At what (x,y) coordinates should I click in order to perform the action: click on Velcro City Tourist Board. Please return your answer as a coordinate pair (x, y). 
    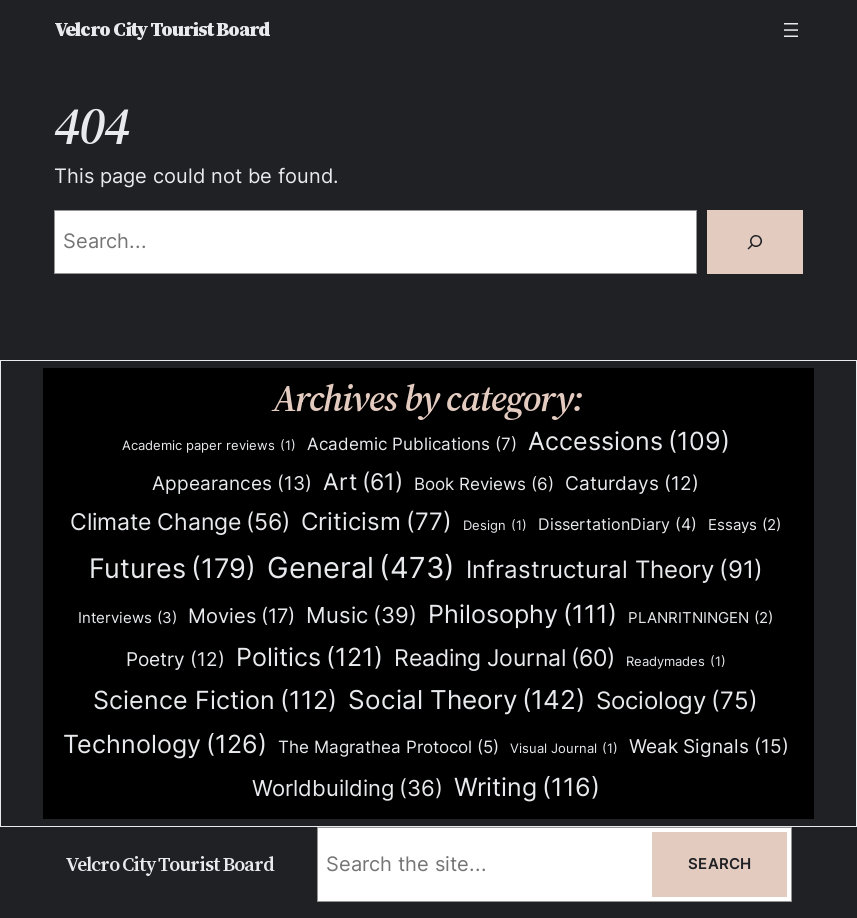
    Looking at the image, I should click on (162, 29).